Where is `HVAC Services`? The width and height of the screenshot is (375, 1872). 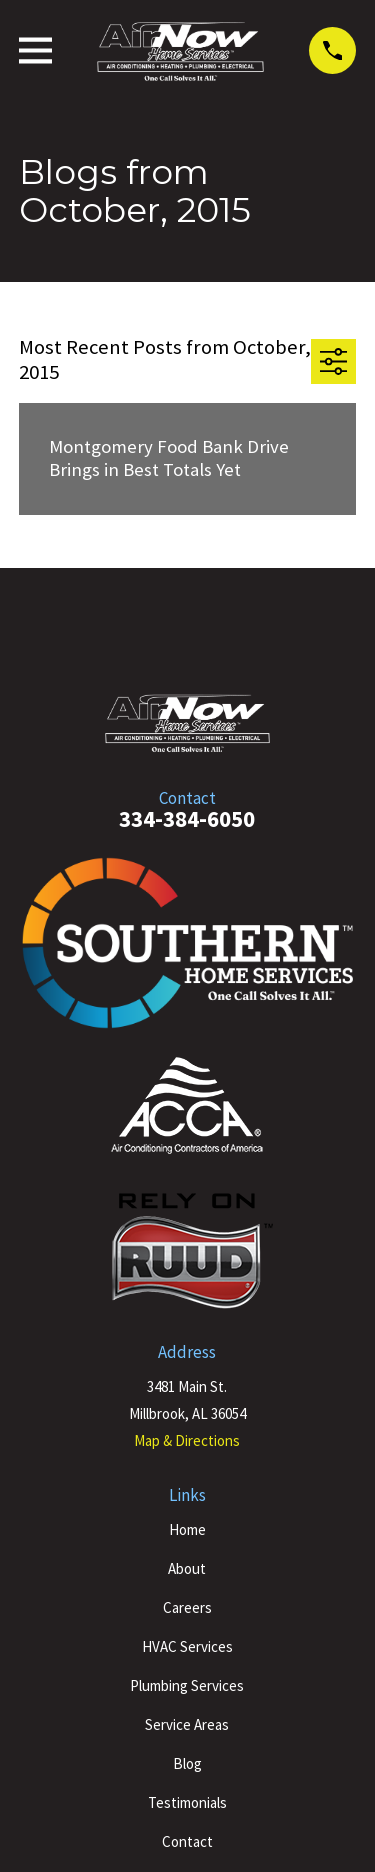 HVAC Services is located at coordinates (187, 1646).